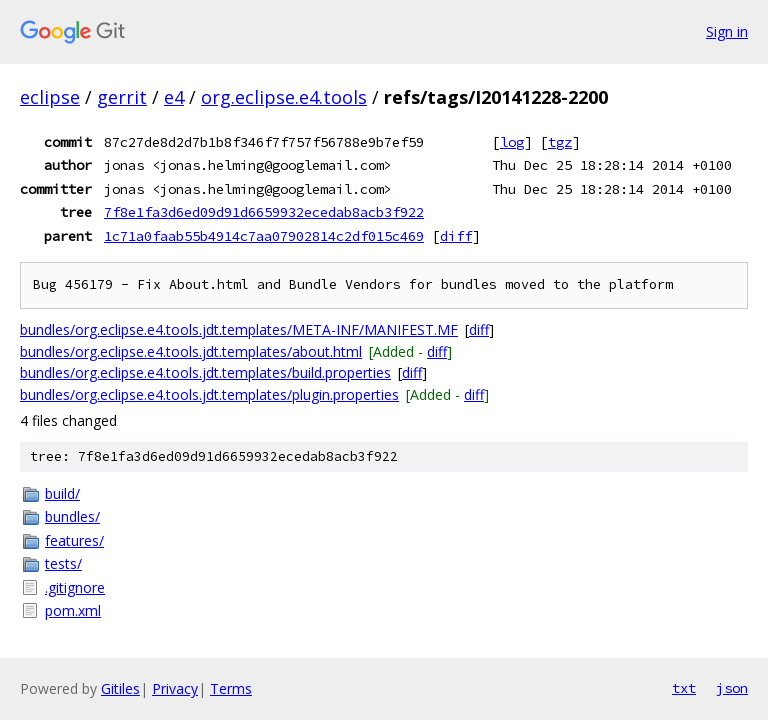 Image resolution: width=768 pixels, height=720 pixels. I want to click on features/, so click(74, 540).